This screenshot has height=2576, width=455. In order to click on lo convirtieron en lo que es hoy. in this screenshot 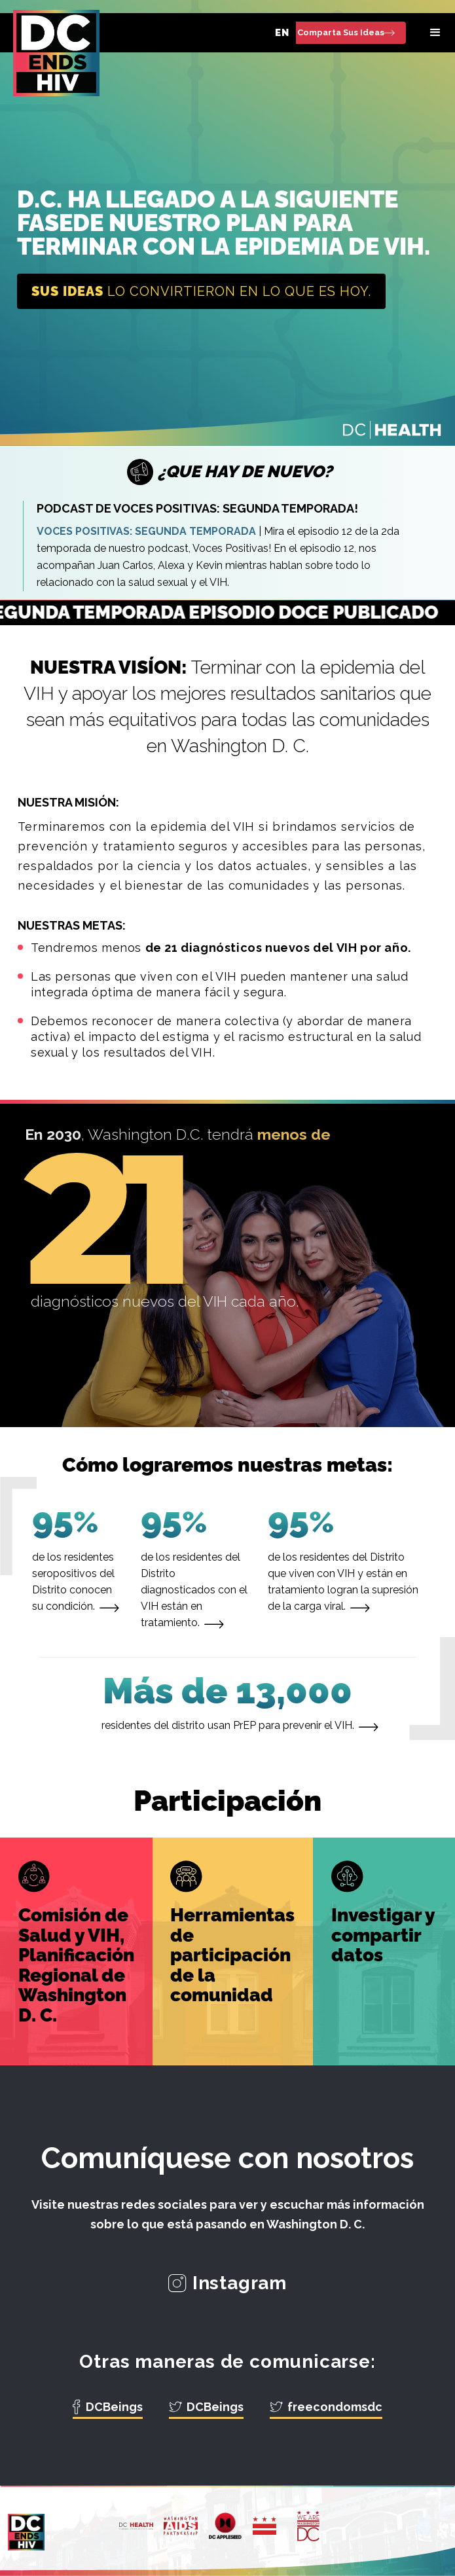, I will do `click(201, 291)`.